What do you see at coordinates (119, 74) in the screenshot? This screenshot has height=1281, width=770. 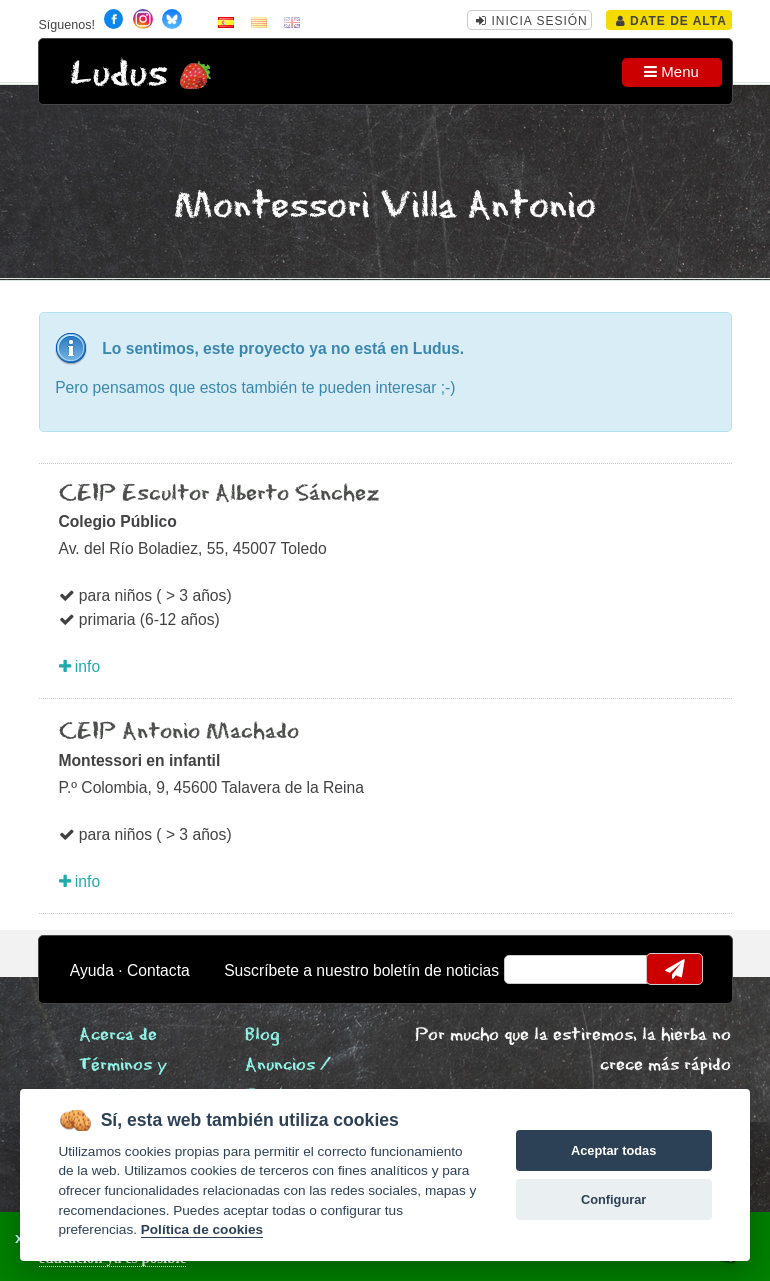 I see `Ludus` at bounding box center [119, 74].